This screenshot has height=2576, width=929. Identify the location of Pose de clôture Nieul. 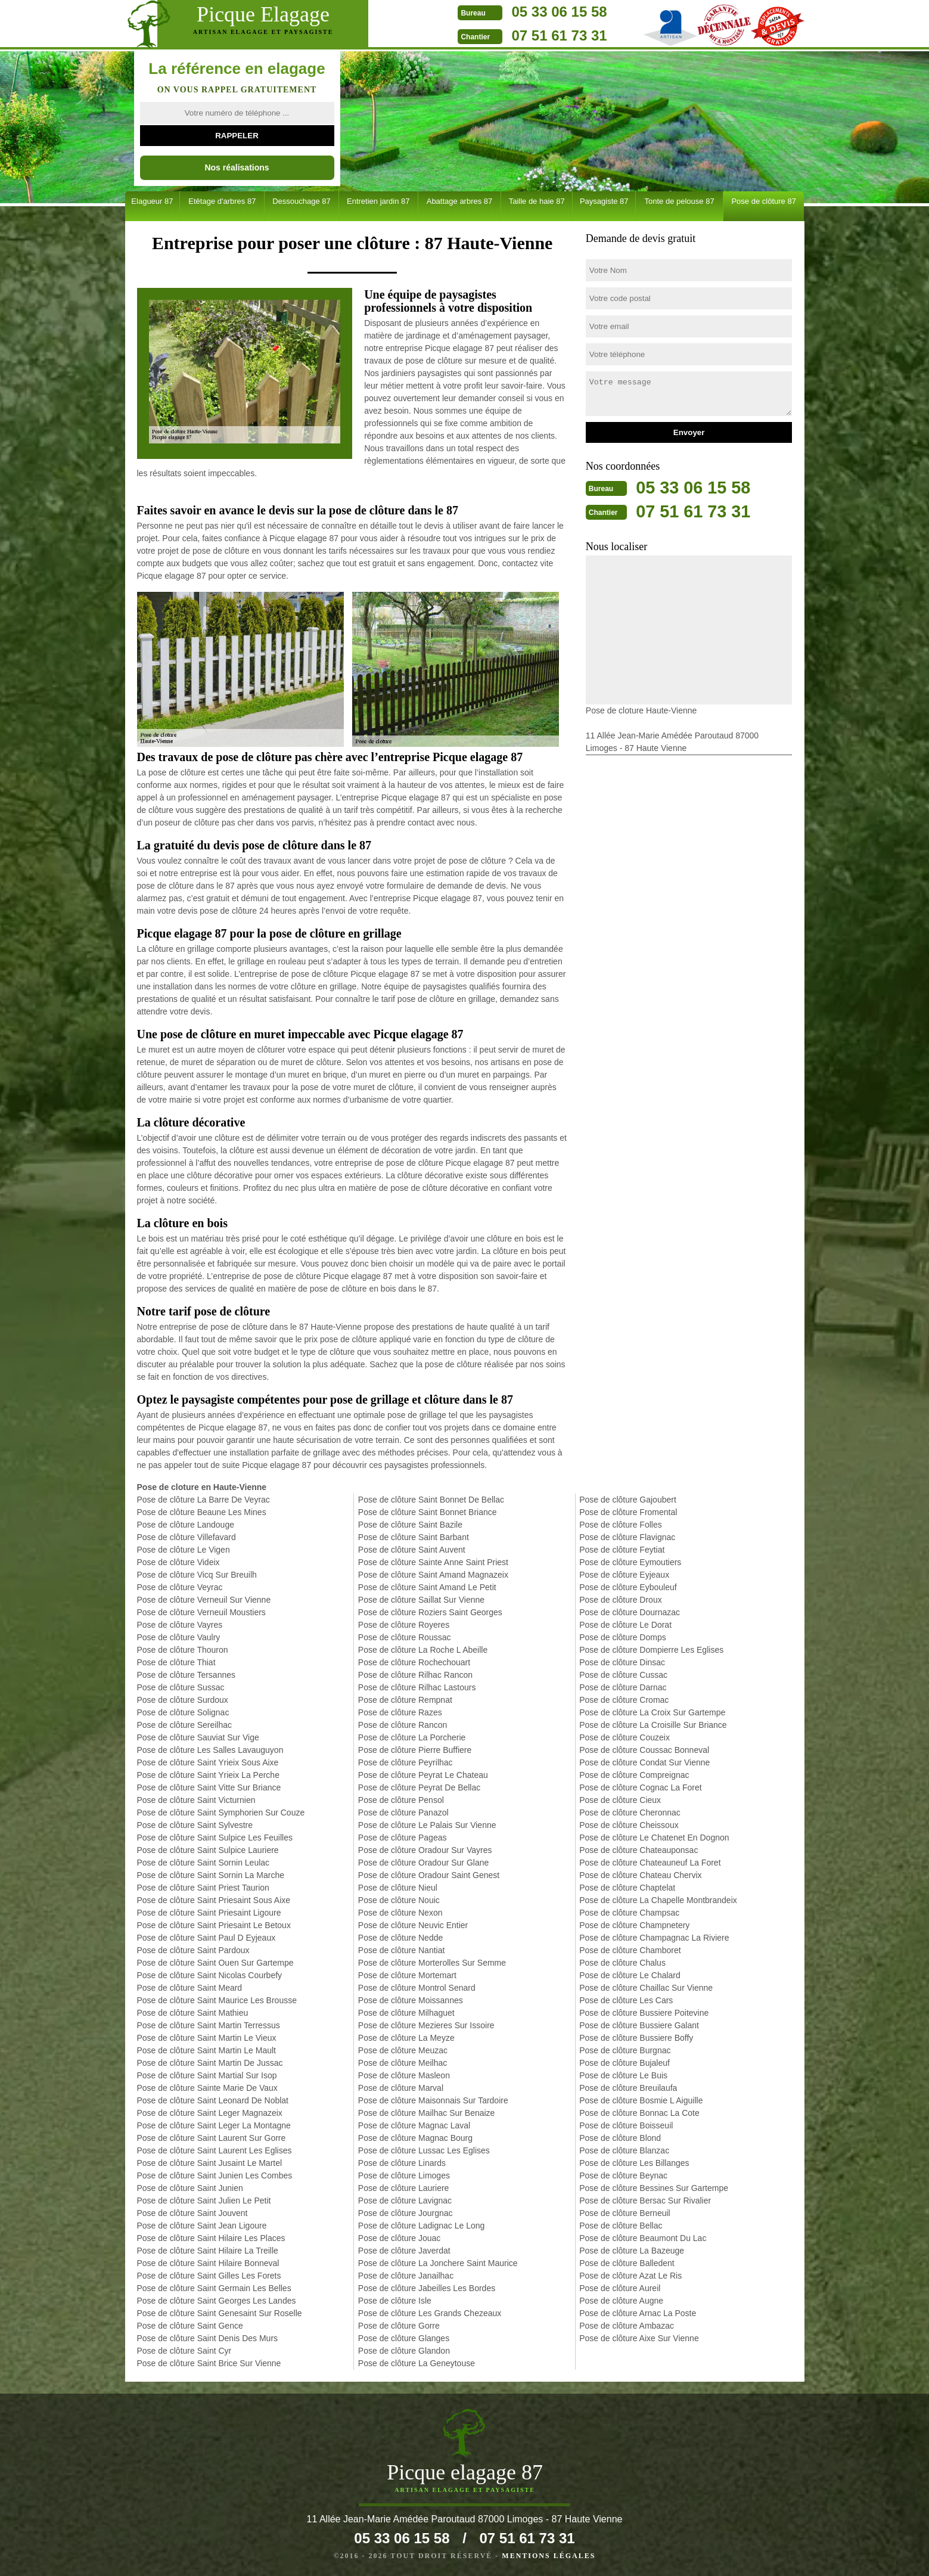
(397, 1887).